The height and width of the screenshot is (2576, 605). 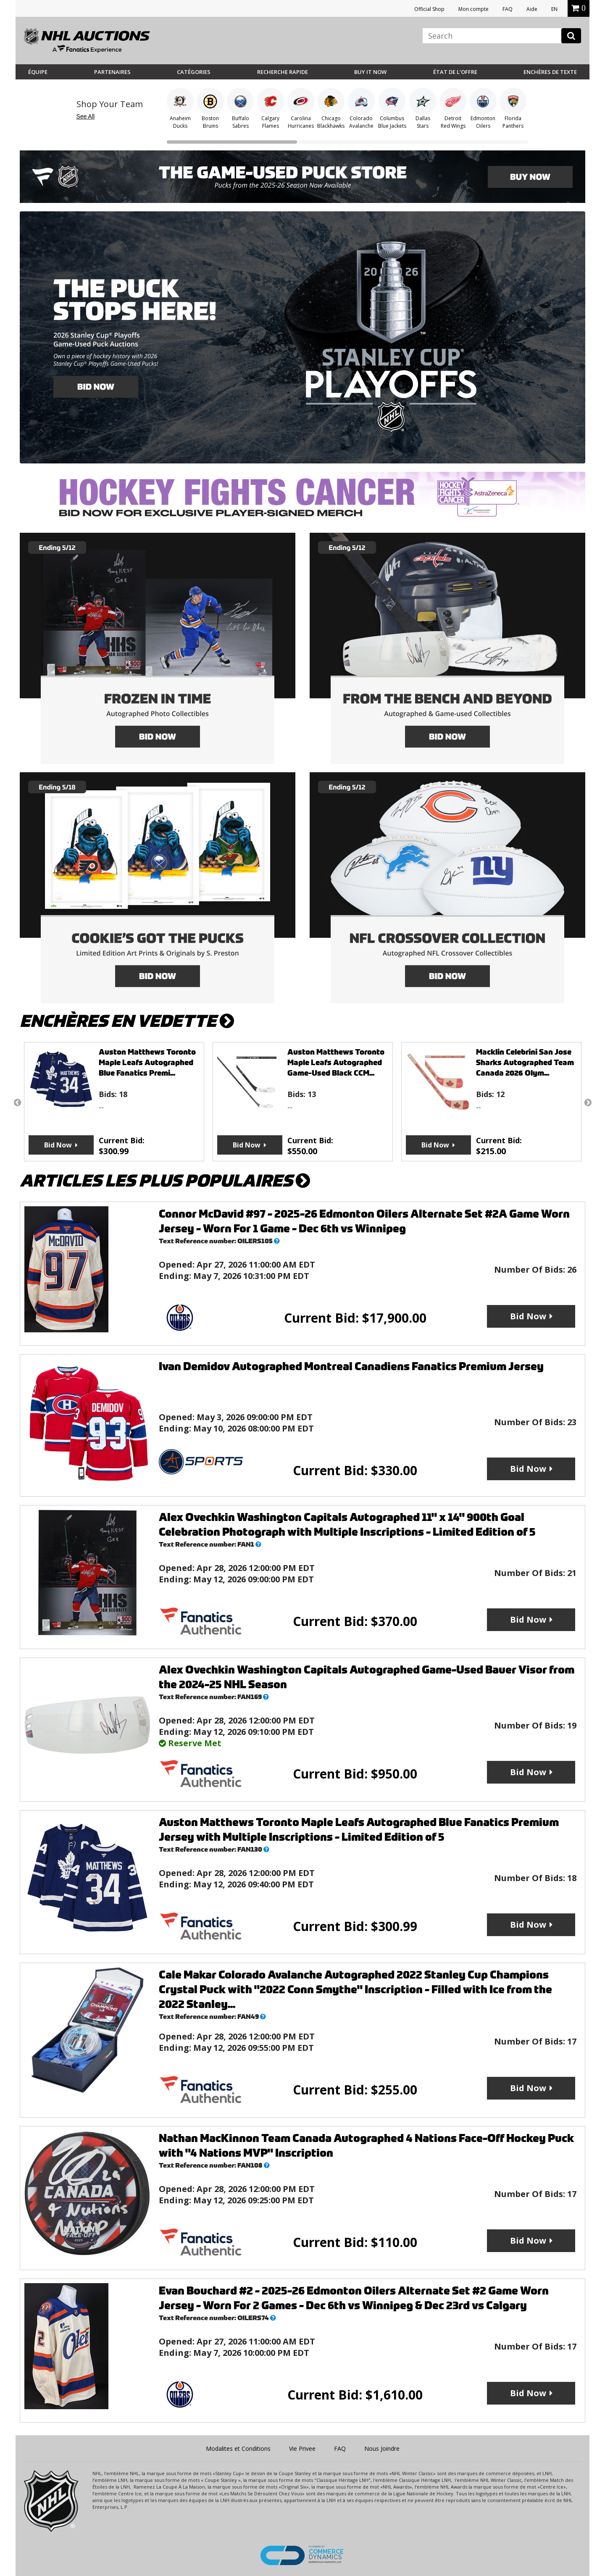 What do you see at coordinates (525, 1062) in the screenshot?
I see `Macklin Celebrini San Jose Sharks Autographed Team Canada 2026 Olym...` at bounding box center [525, 1062].